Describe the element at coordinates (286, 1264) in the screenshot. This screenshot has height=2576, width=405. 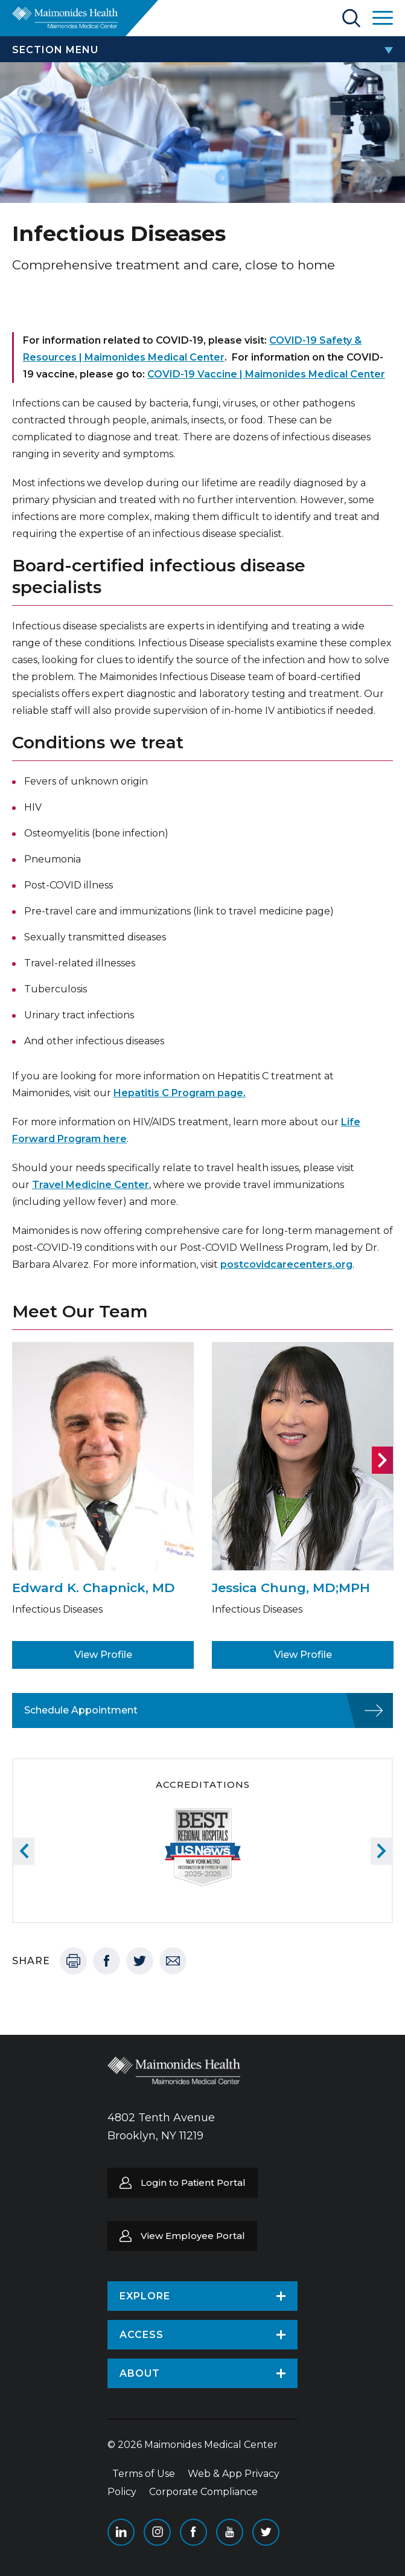
I see `postcovidcarecenters.org` at that location.